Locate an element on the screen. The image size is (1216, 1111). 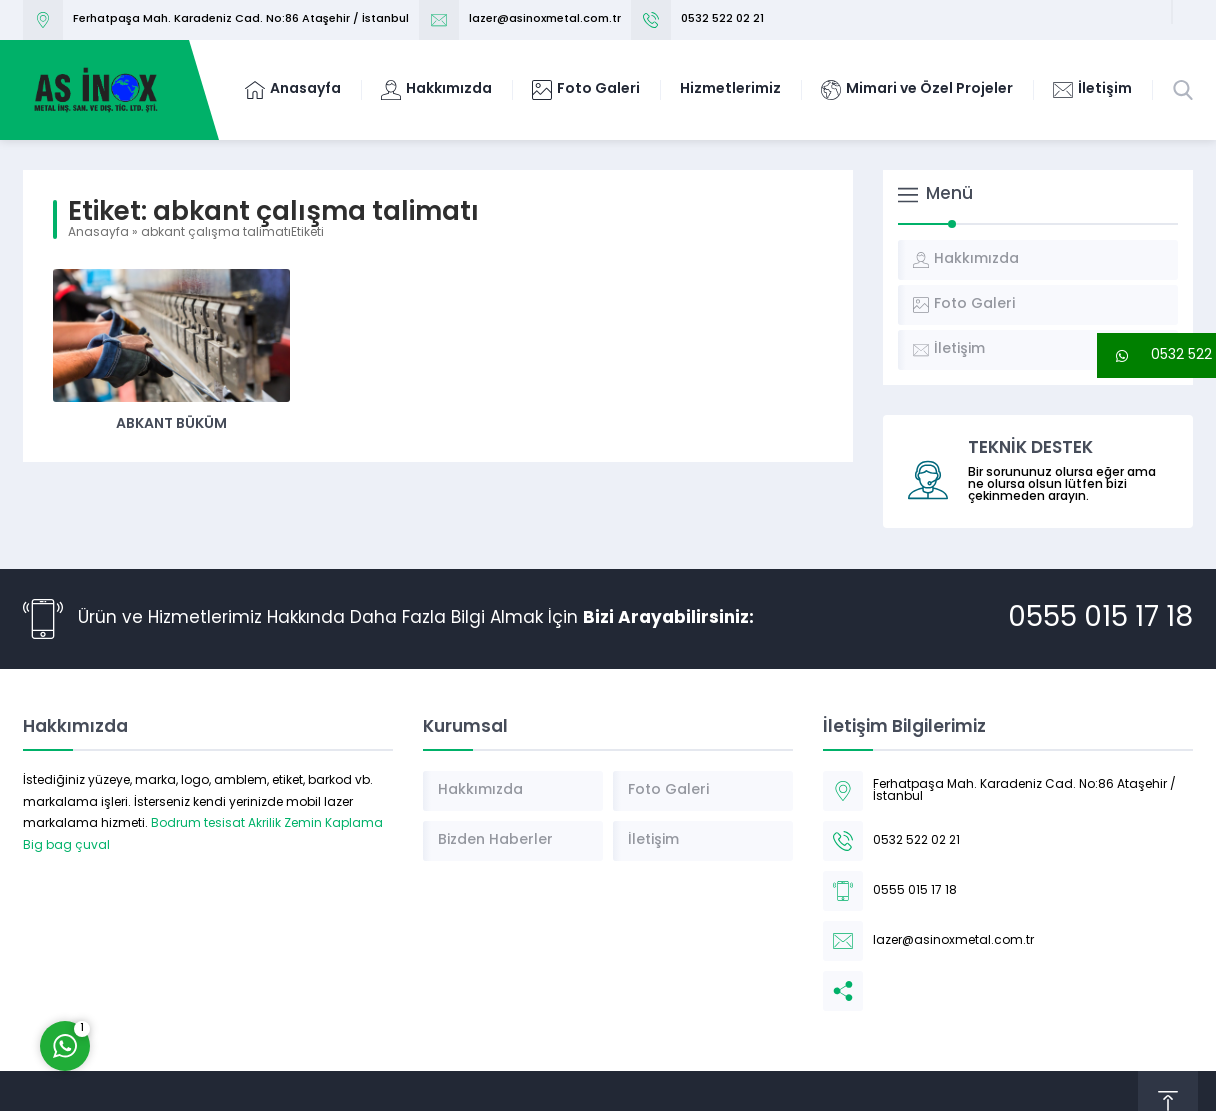
0555 015 17 18 is located at coordinates (1100, 619).